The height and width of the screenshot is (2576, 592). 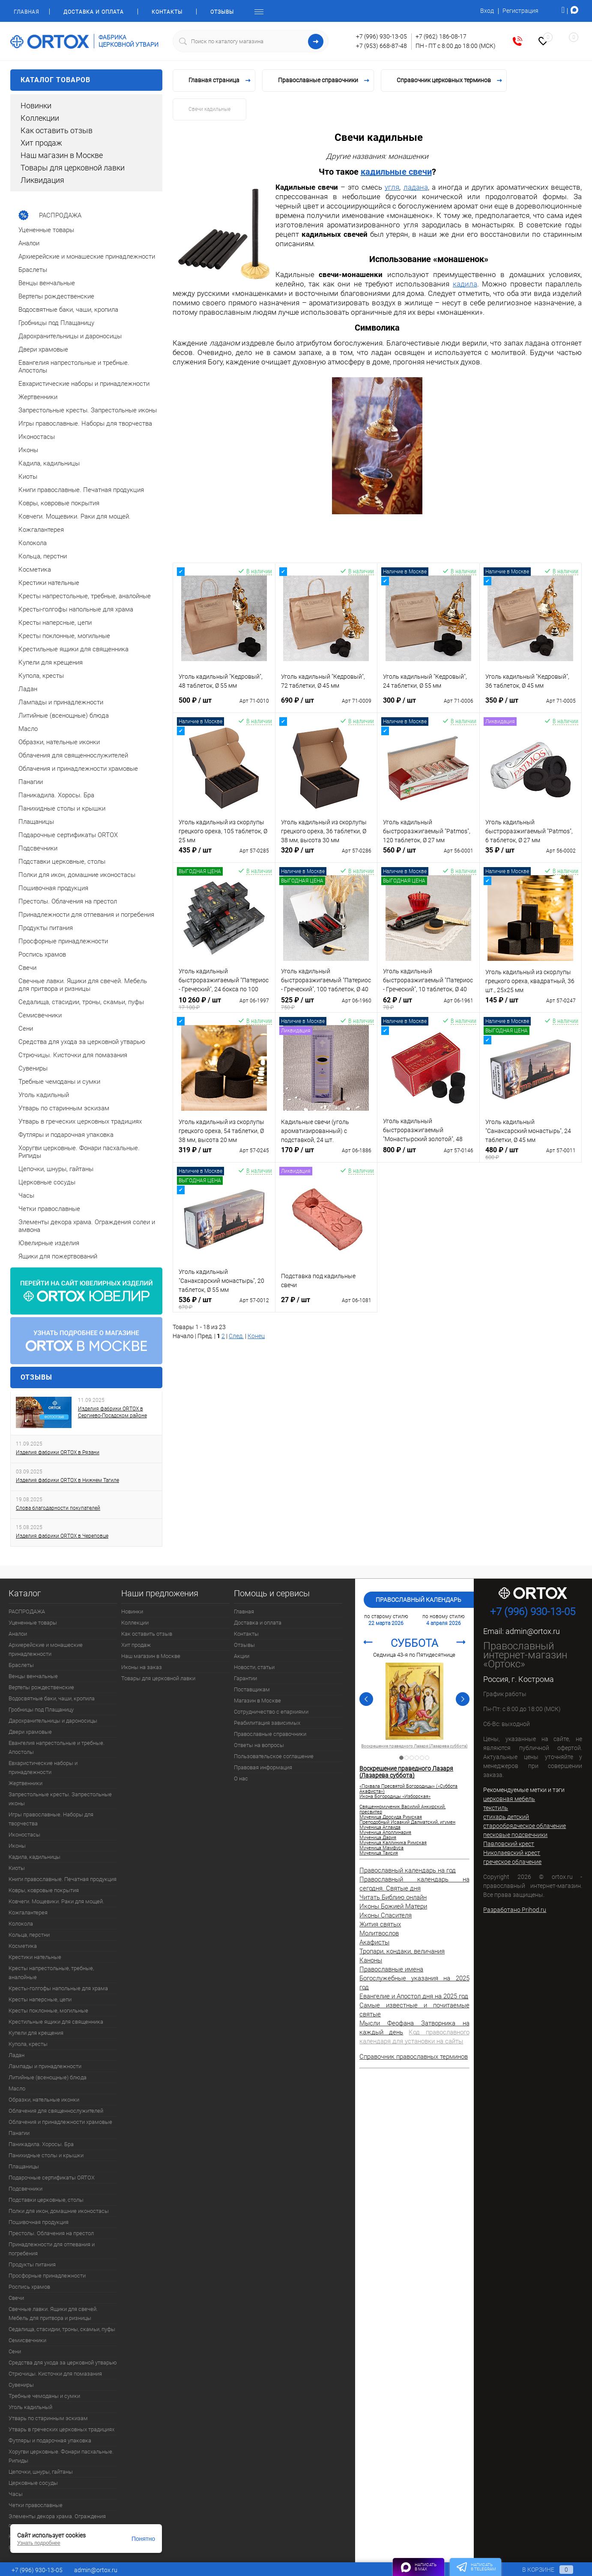 I want to click on Павловский крест, so click(x=508, y=1843).